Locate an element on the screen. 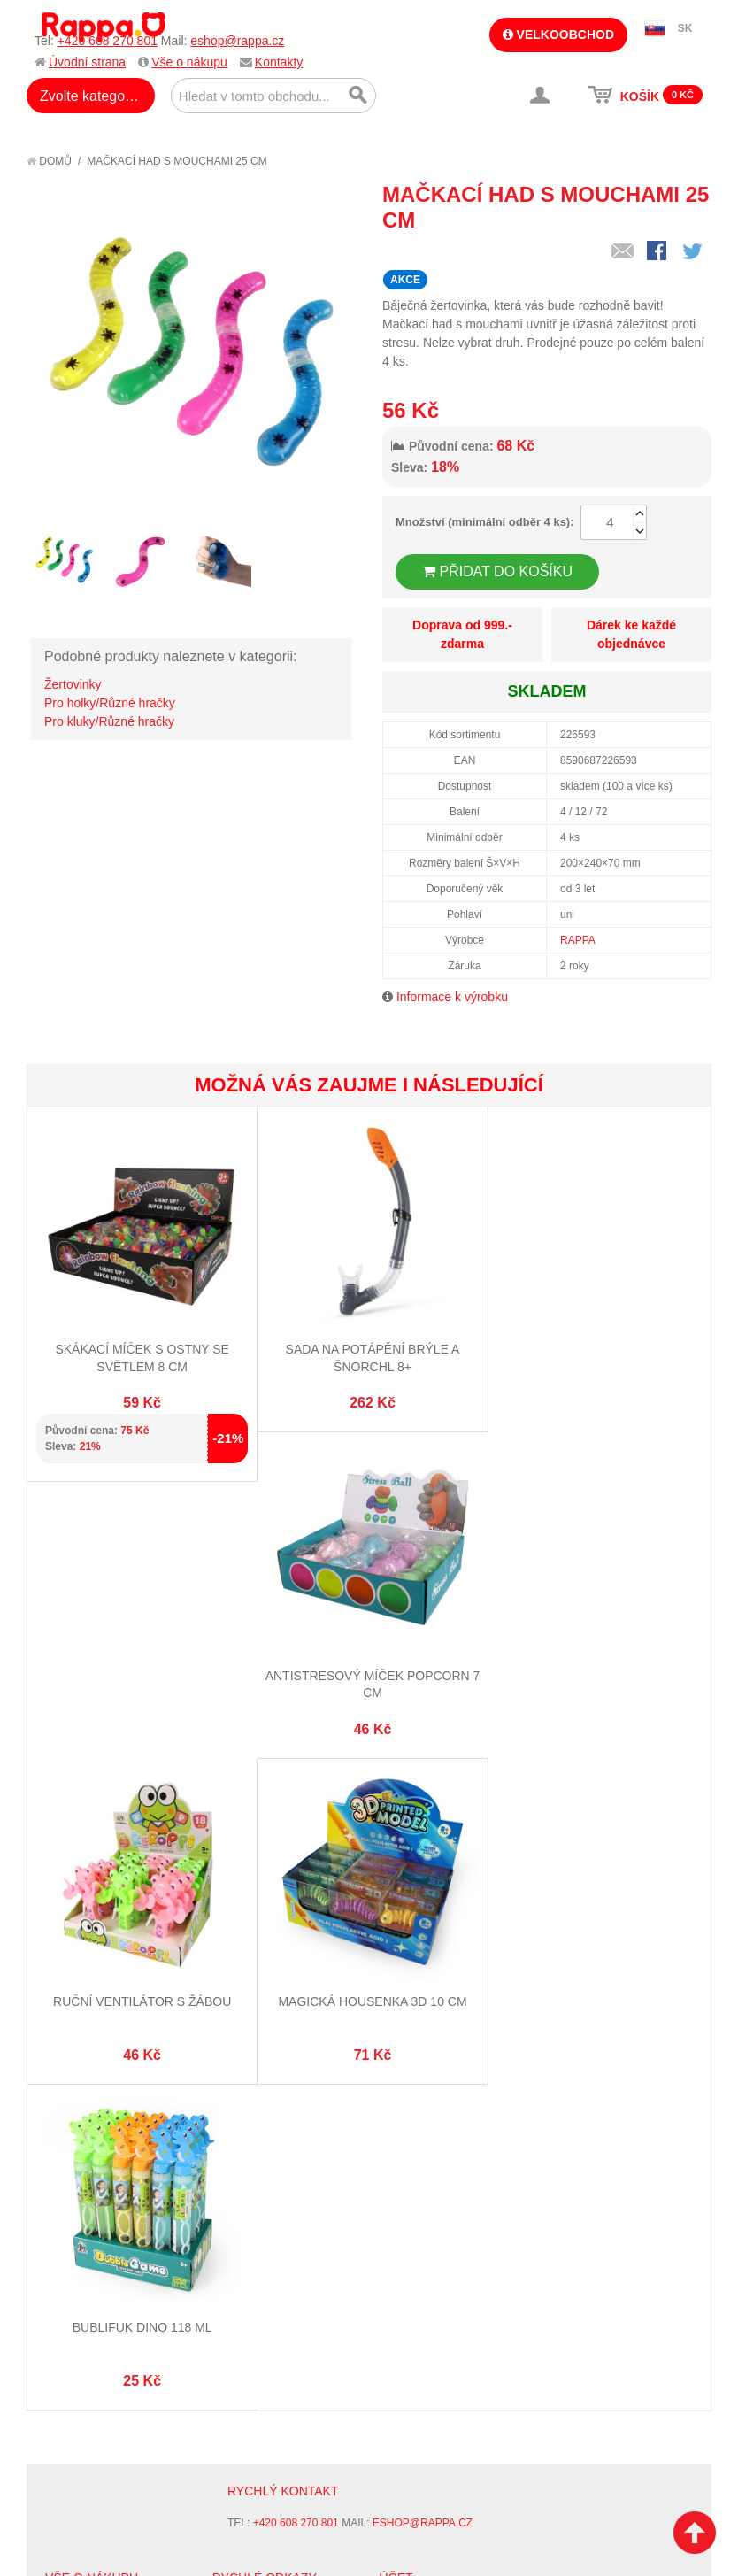 The height and width of the screenshot is (2576, 738). Share on Twitter is located at coordinates (693, 252).